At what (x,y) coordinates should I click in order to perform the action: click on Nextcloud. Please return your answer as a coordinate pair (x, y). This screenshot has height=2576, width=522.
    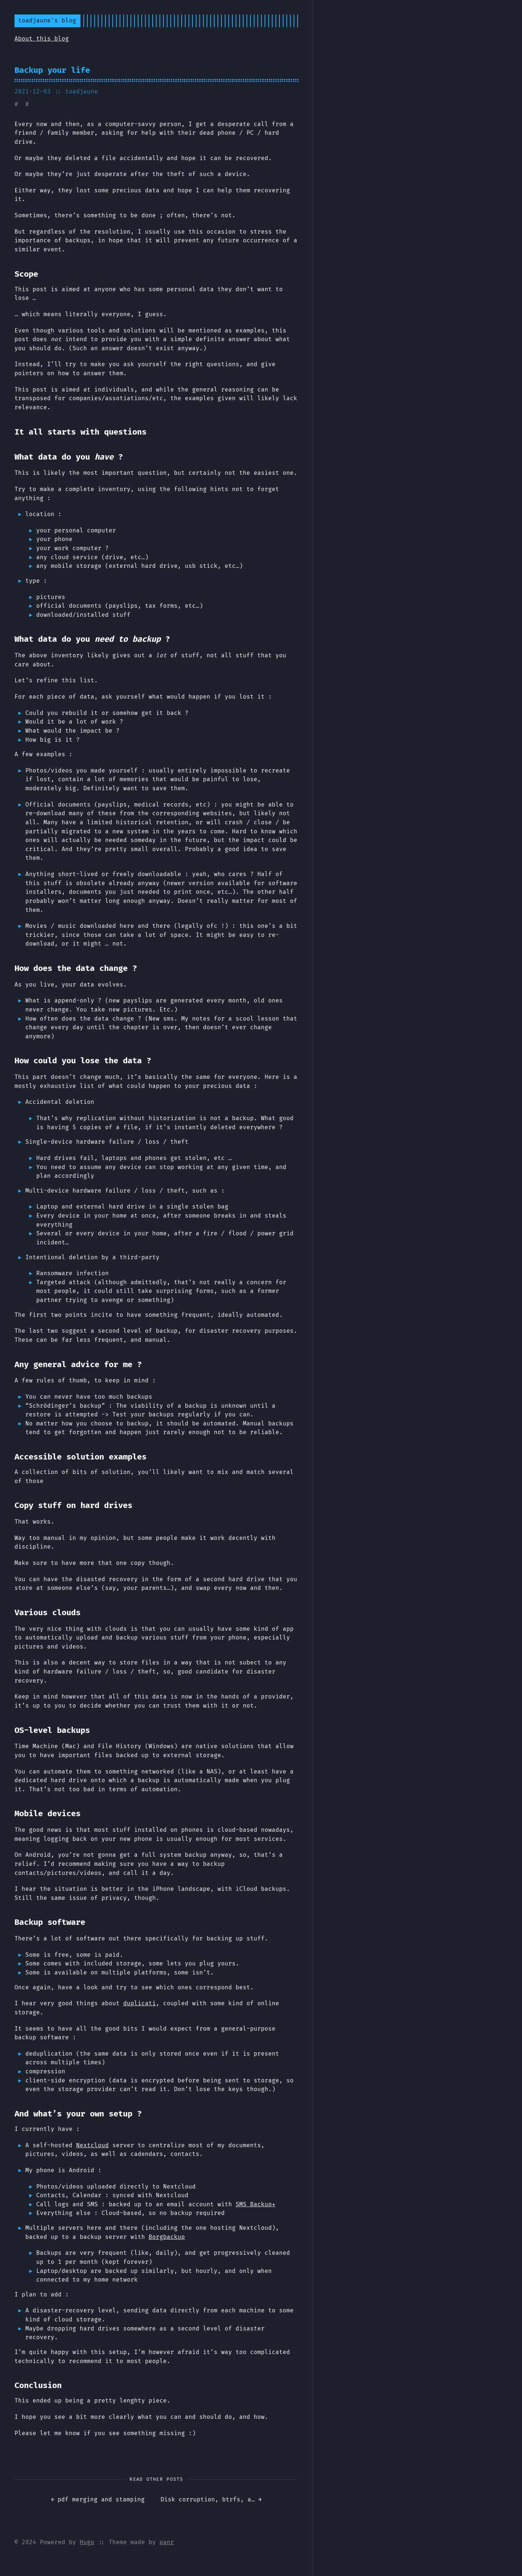
    Looking at the image, I should click on (92, 2145).